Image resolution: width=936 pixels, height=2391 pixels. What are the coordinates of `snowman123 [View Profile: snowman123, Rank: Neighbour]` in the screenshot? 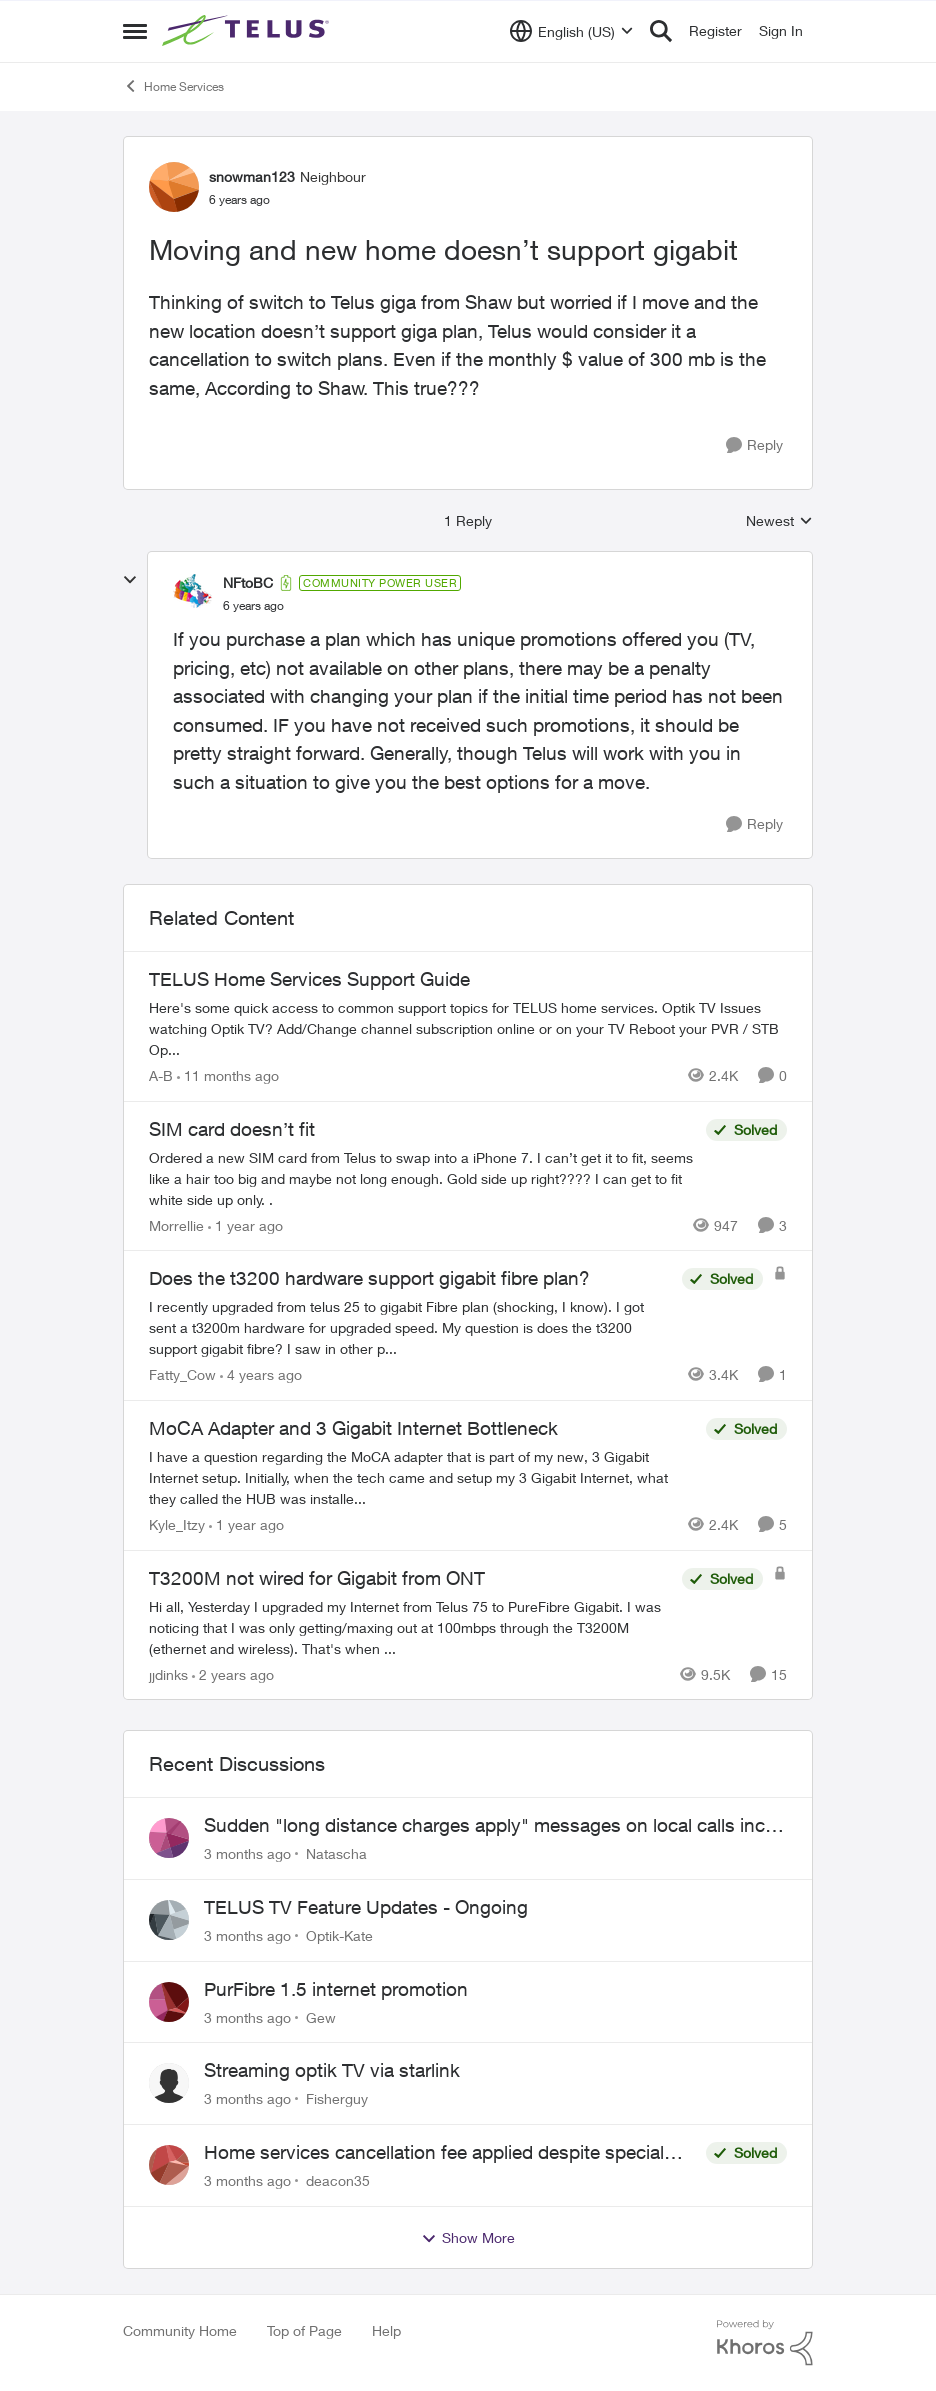 It's located at (252, 176).